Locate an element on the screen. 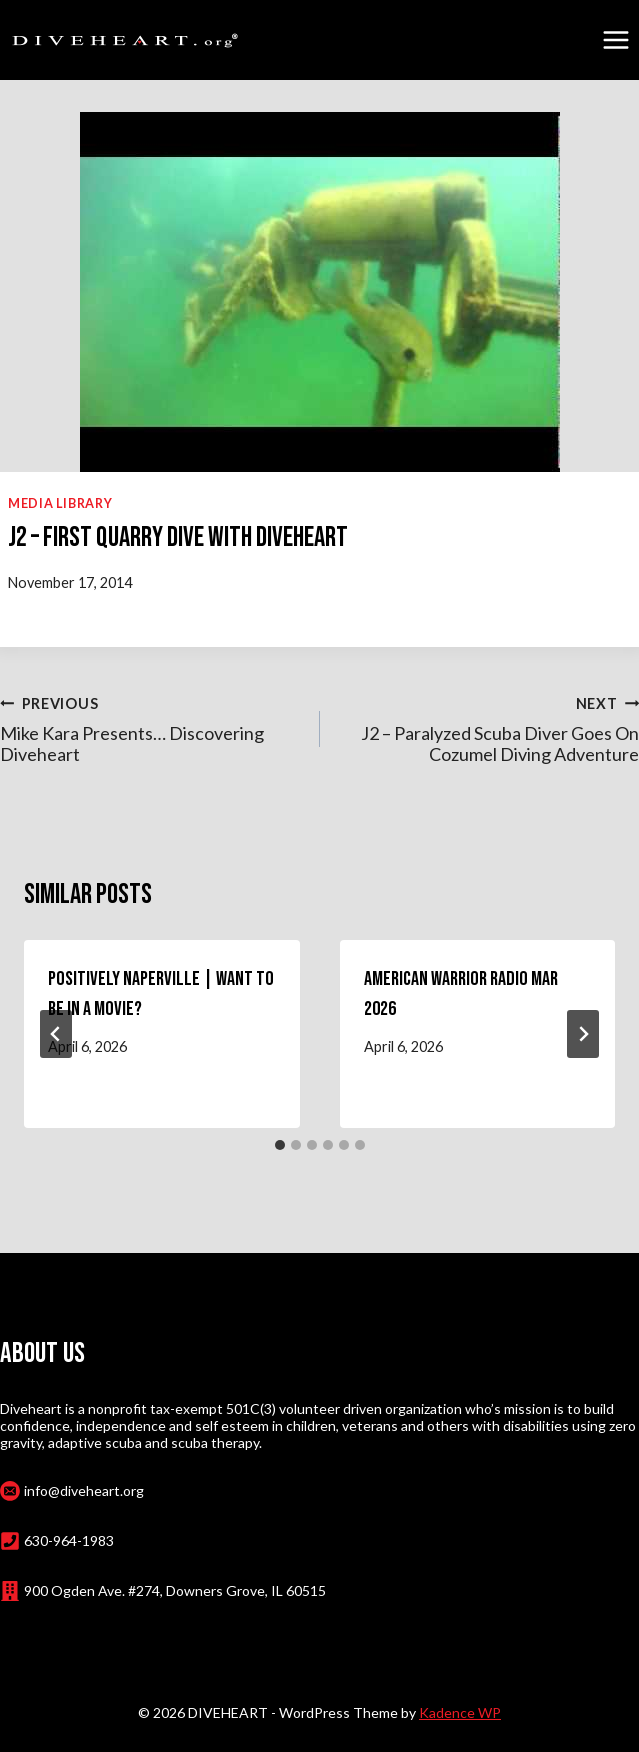 The image size is (639, 1752). [Next] is located at coordinates (583, 1034).